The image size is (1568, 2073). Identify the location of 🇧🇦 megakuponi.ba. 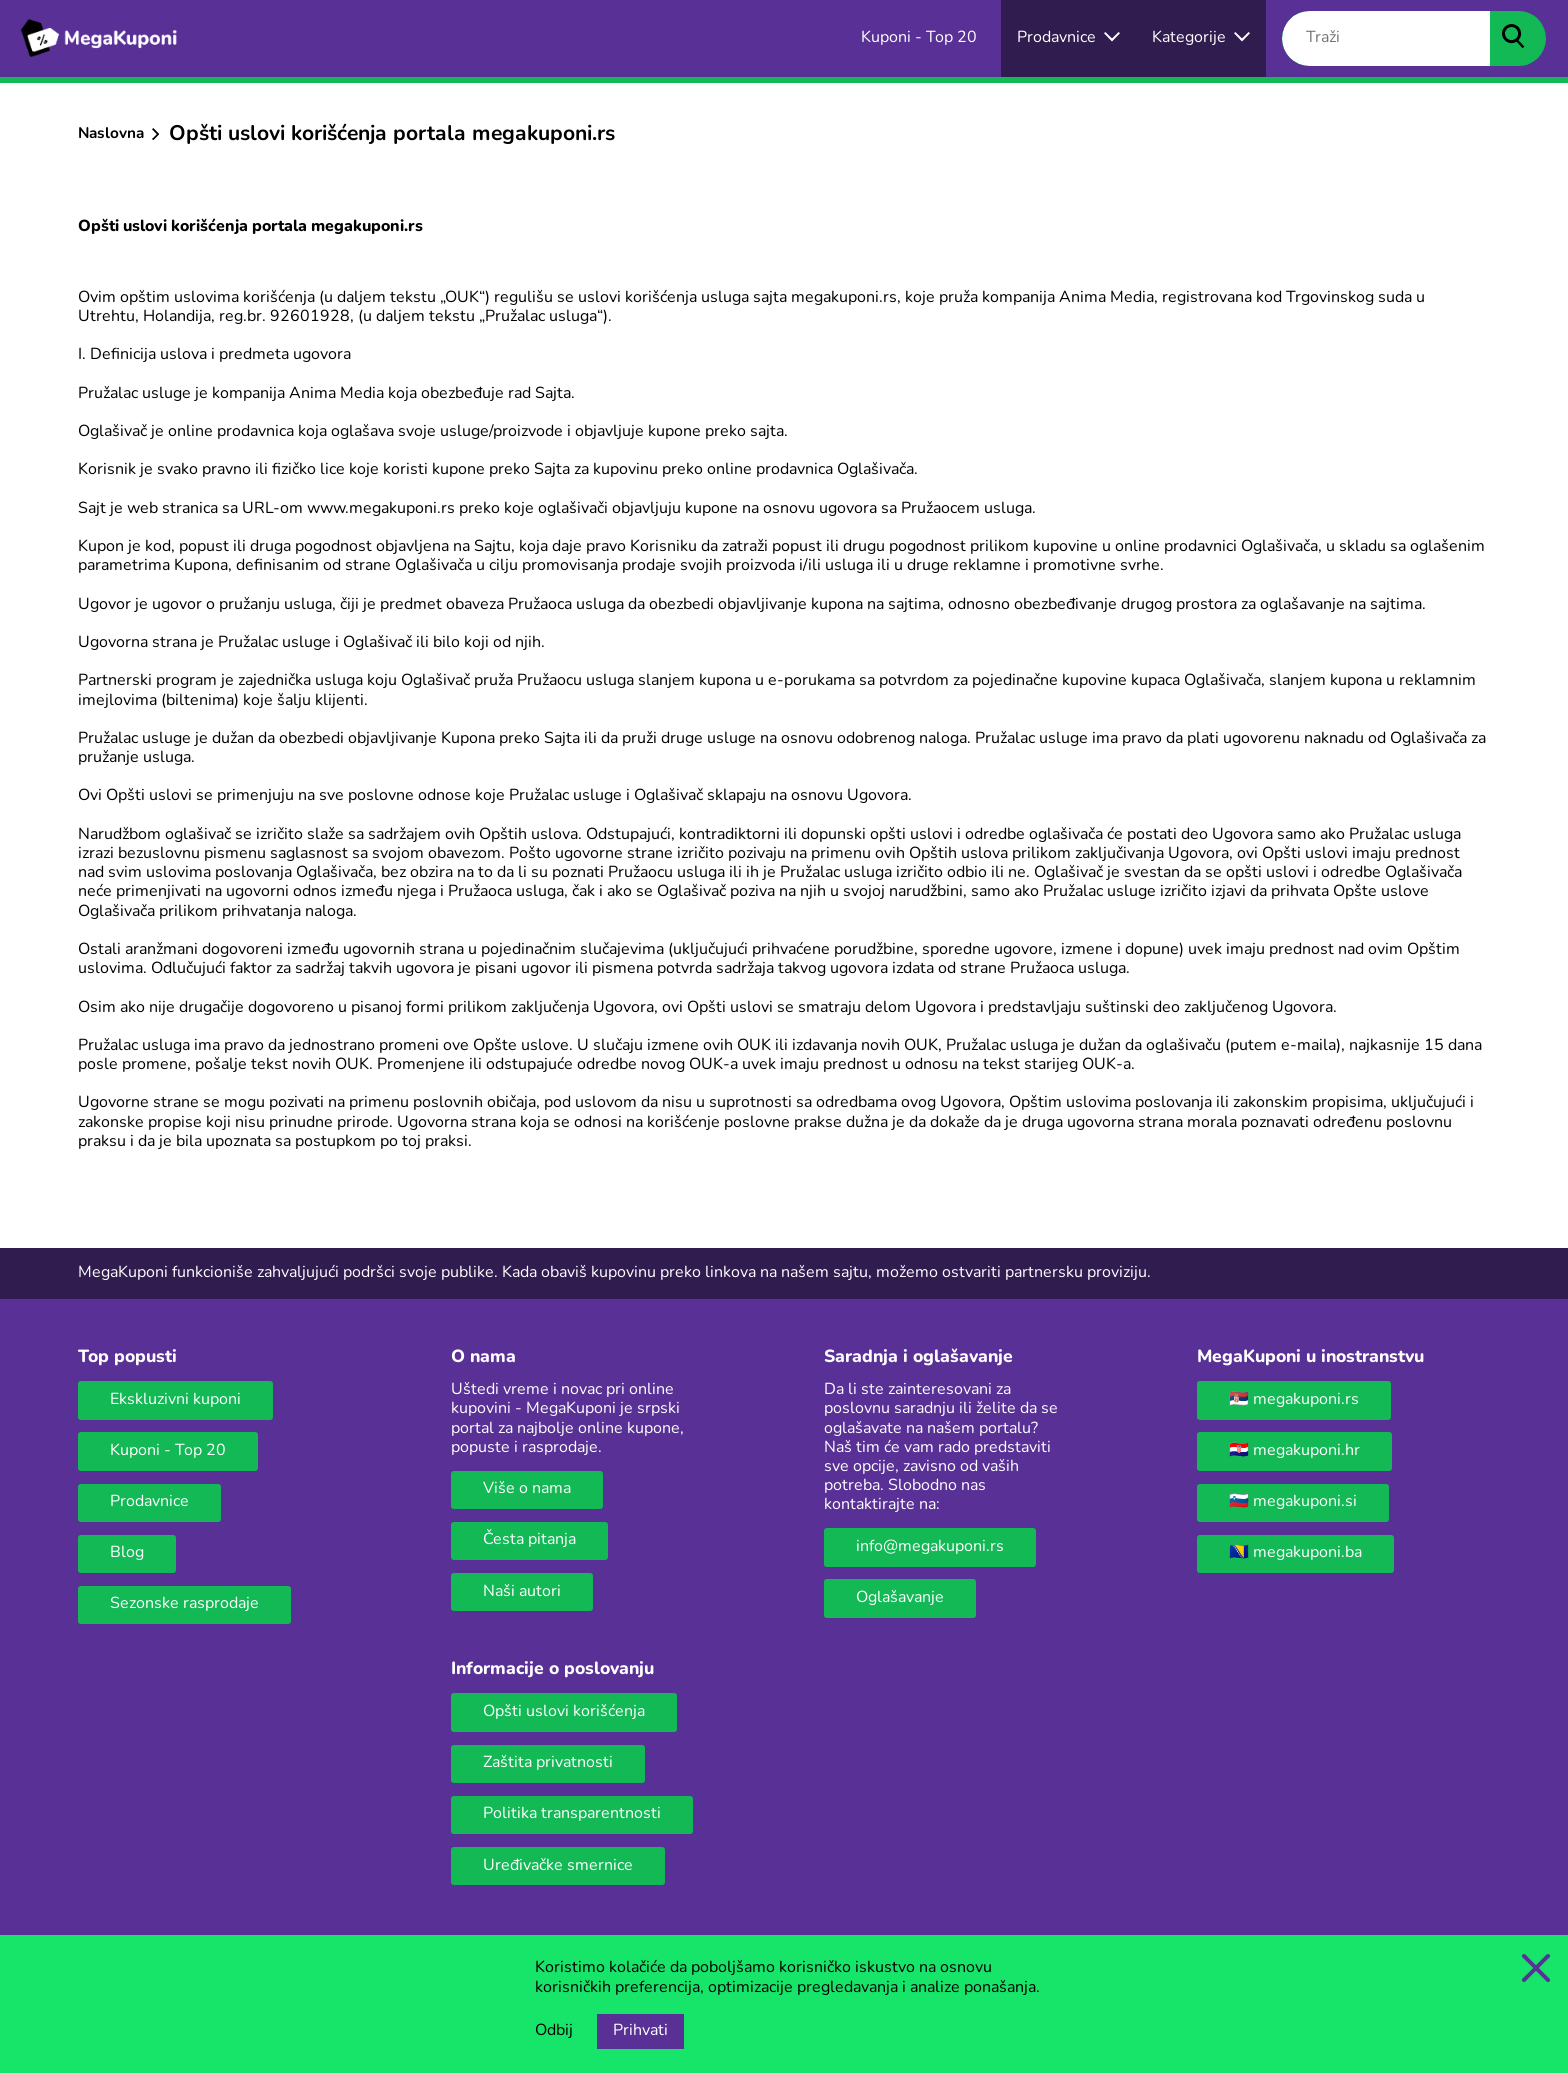
(1295, 1553).